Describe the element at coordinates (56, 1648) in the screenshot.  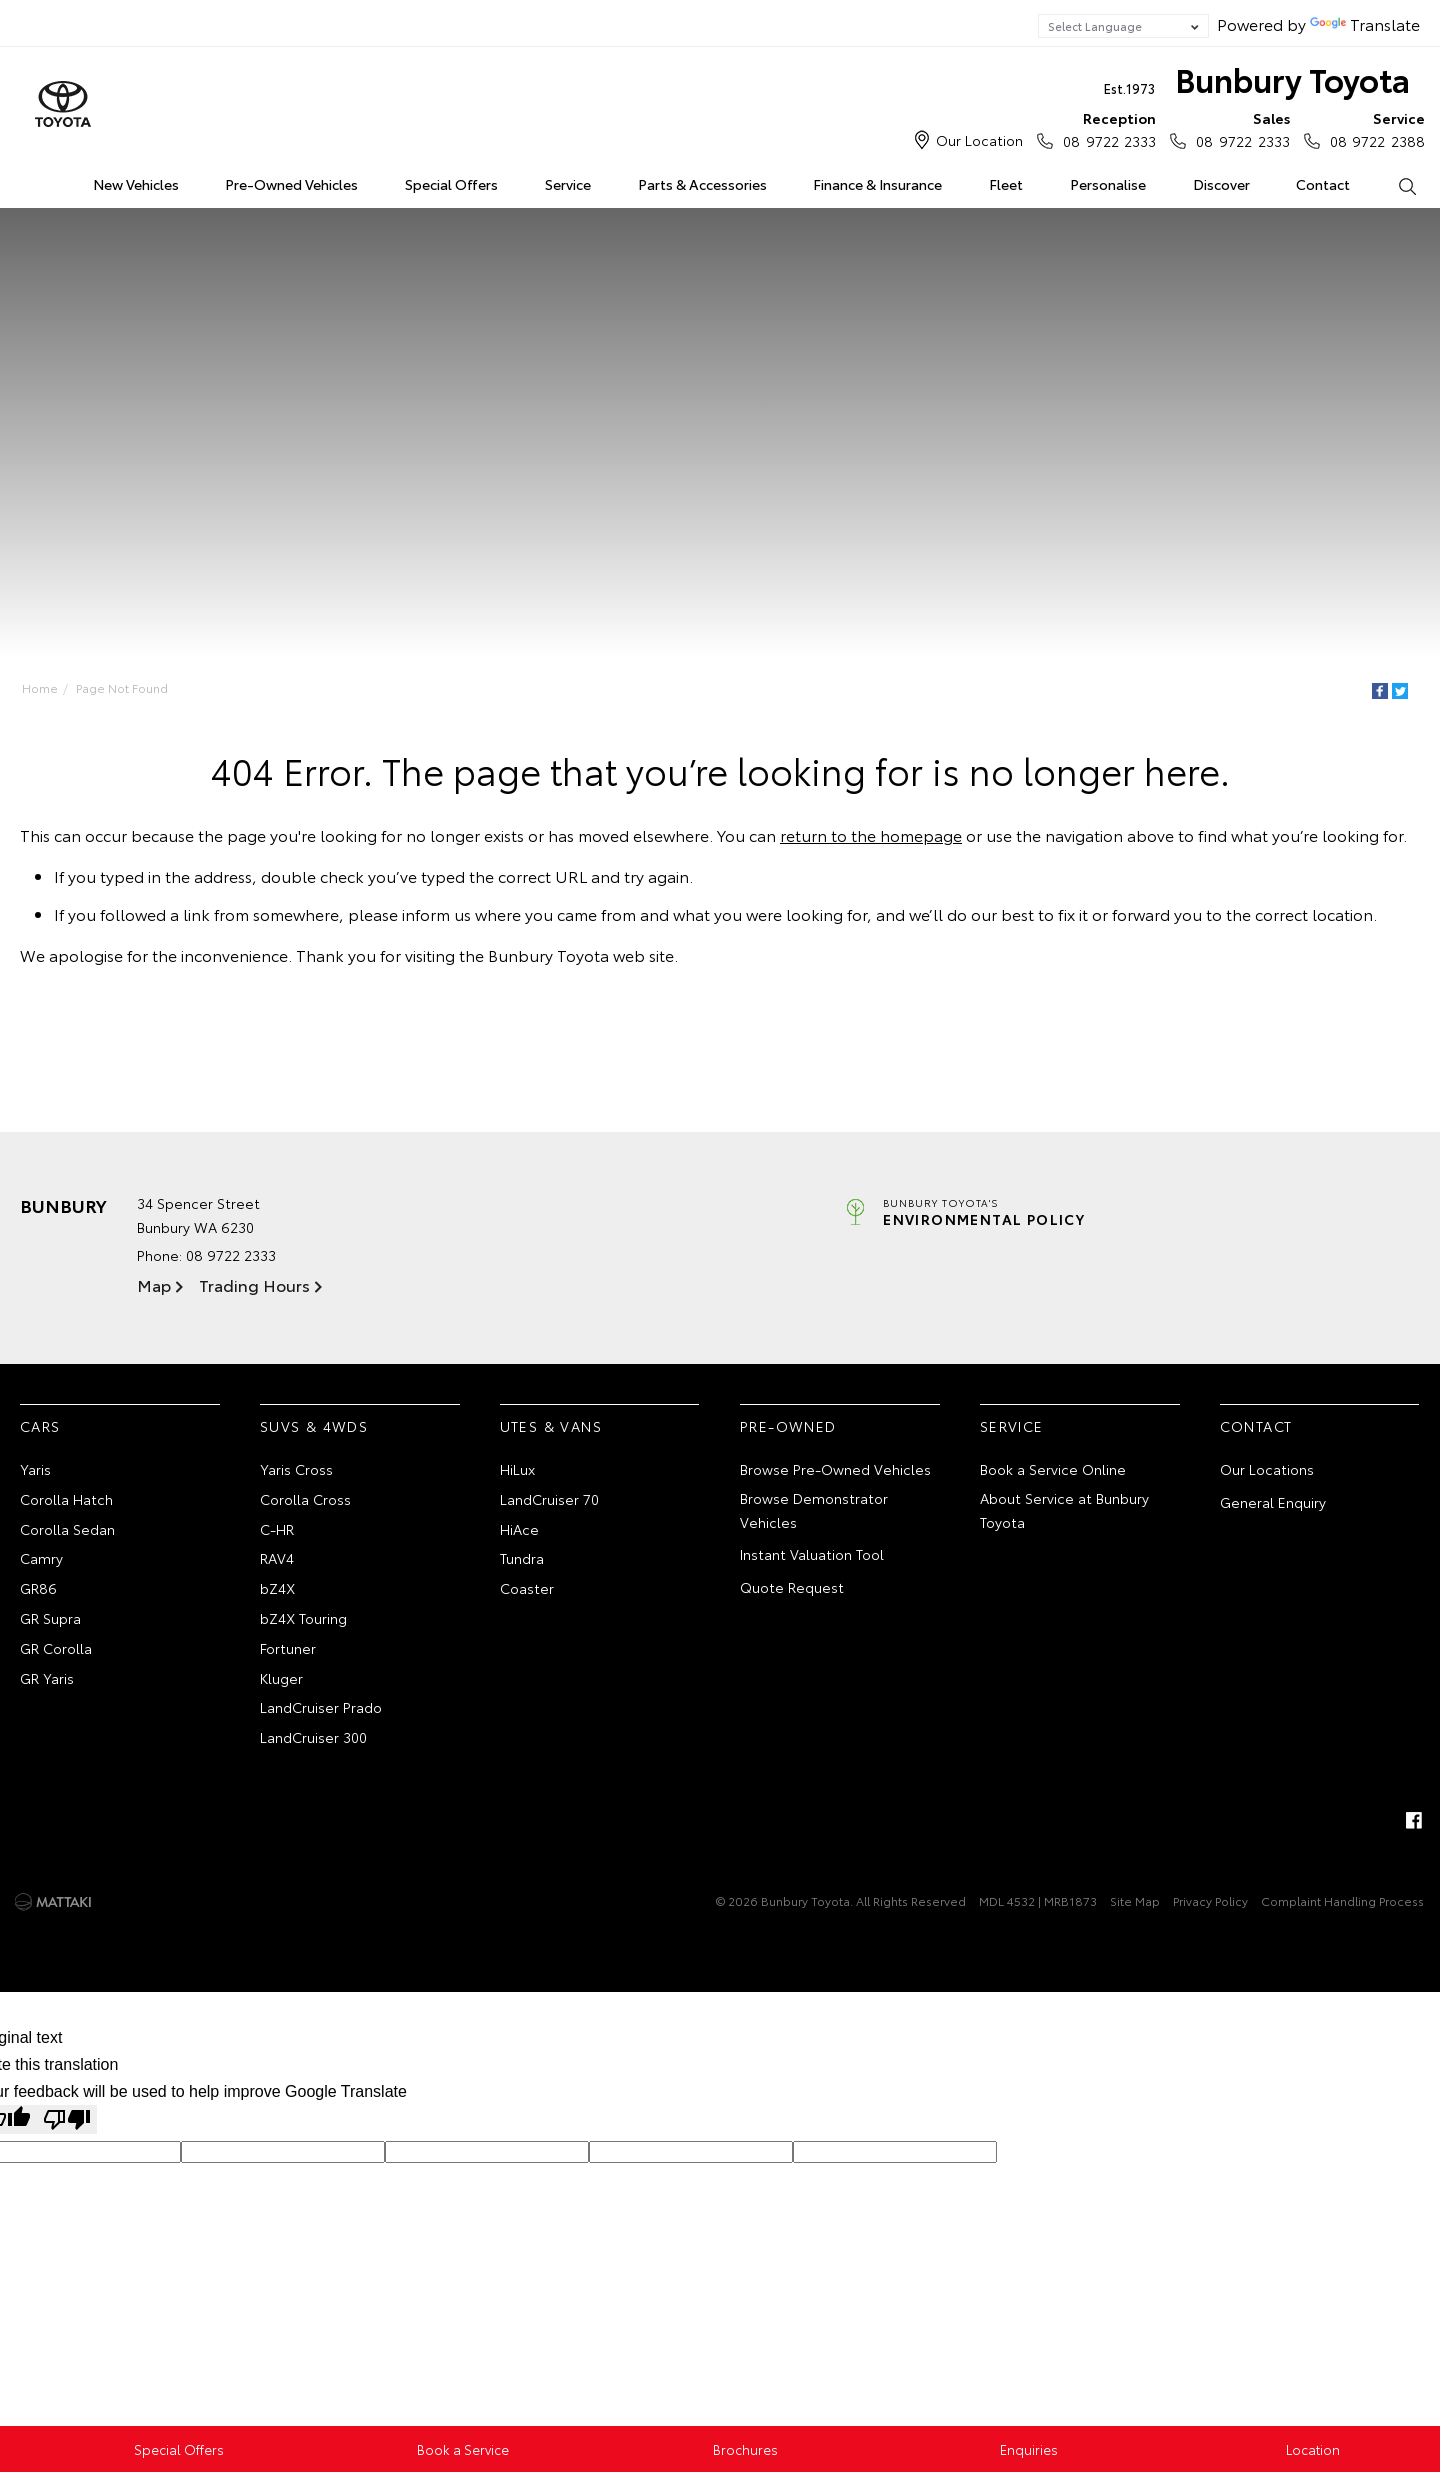
I see `GR Corolla` at that location.